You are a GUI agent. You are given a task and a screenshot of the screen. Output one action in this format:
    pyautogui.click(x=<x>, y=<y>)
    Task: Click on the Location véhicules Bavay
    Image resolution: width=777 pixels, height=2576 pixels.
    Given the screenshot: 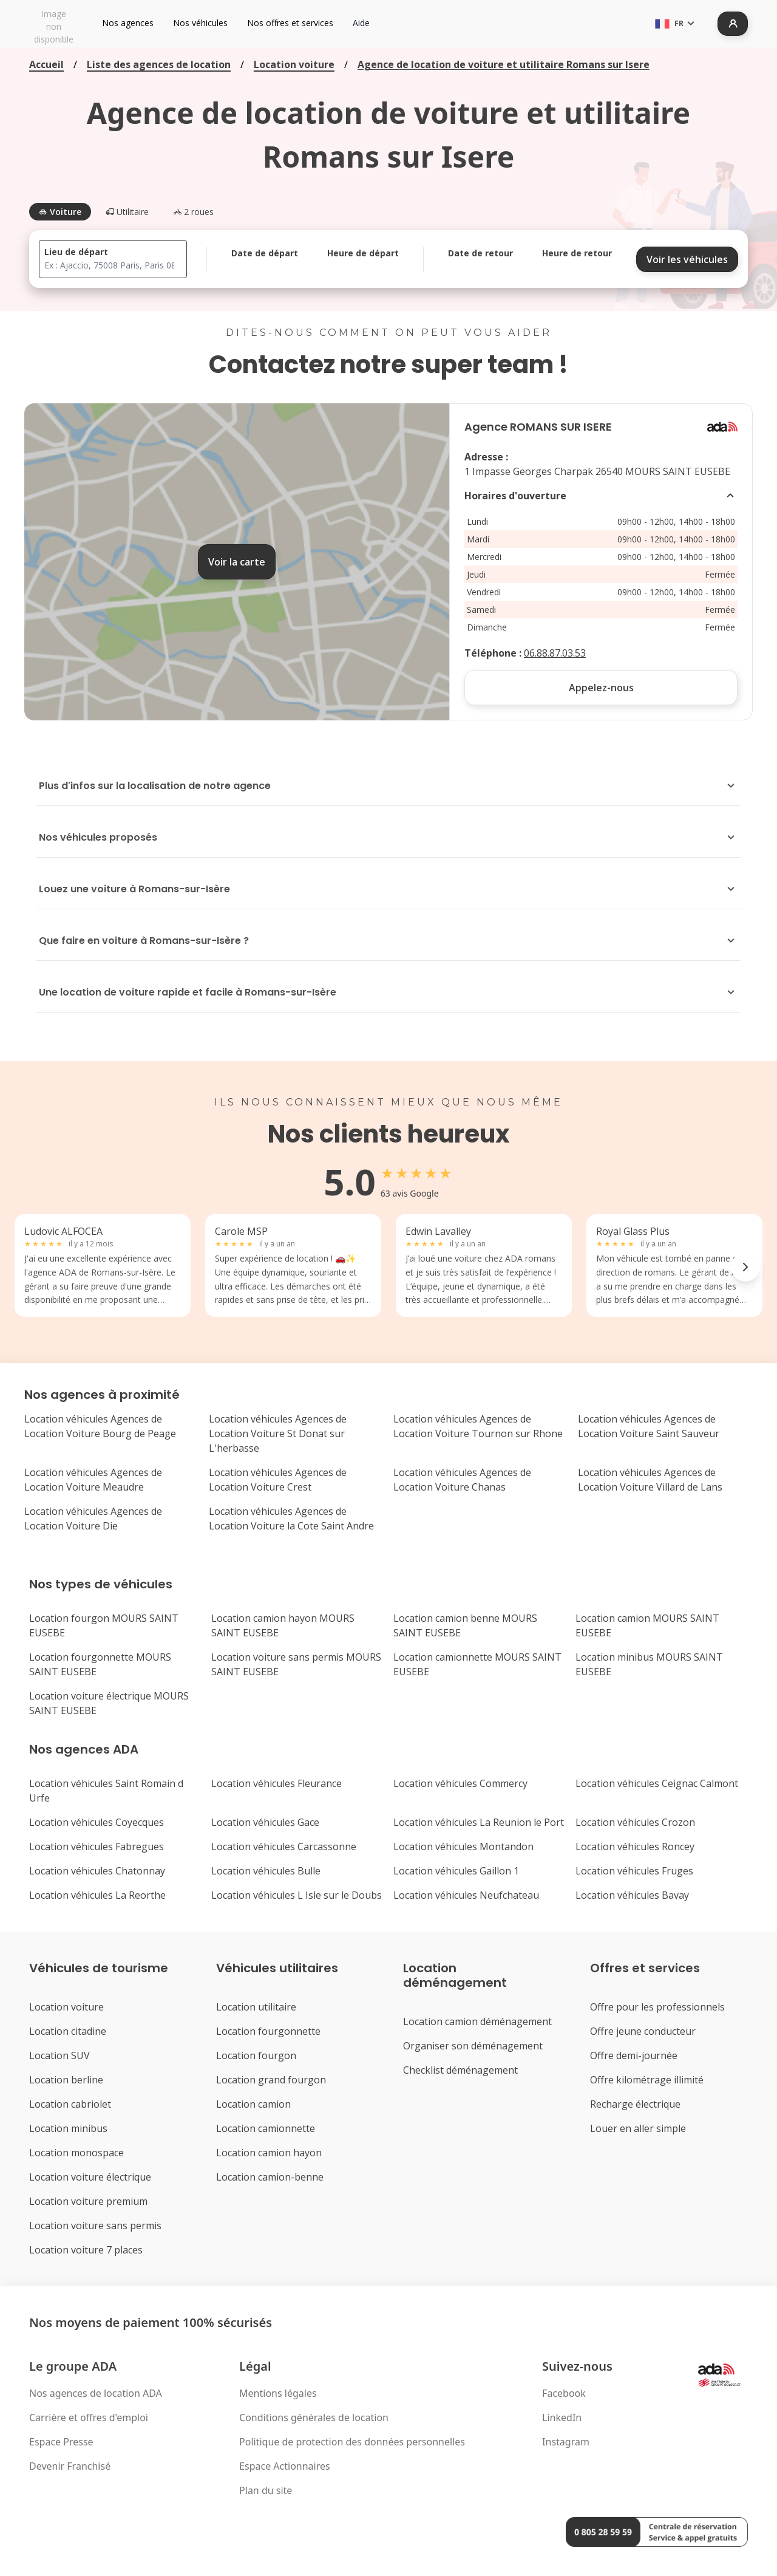 What is the action you would take?
    pyautogui.click(x=632, y=1895)
    